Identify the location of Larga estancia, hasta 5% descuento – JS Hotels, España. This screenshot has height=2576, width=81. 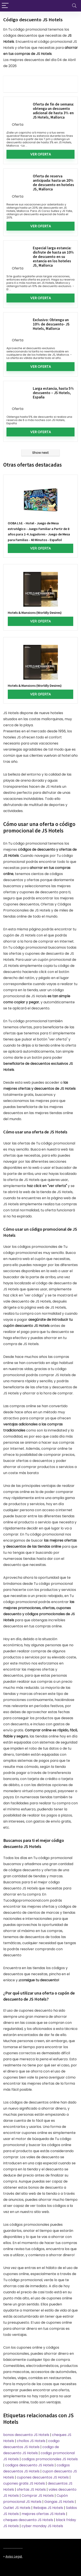
(53, 393).